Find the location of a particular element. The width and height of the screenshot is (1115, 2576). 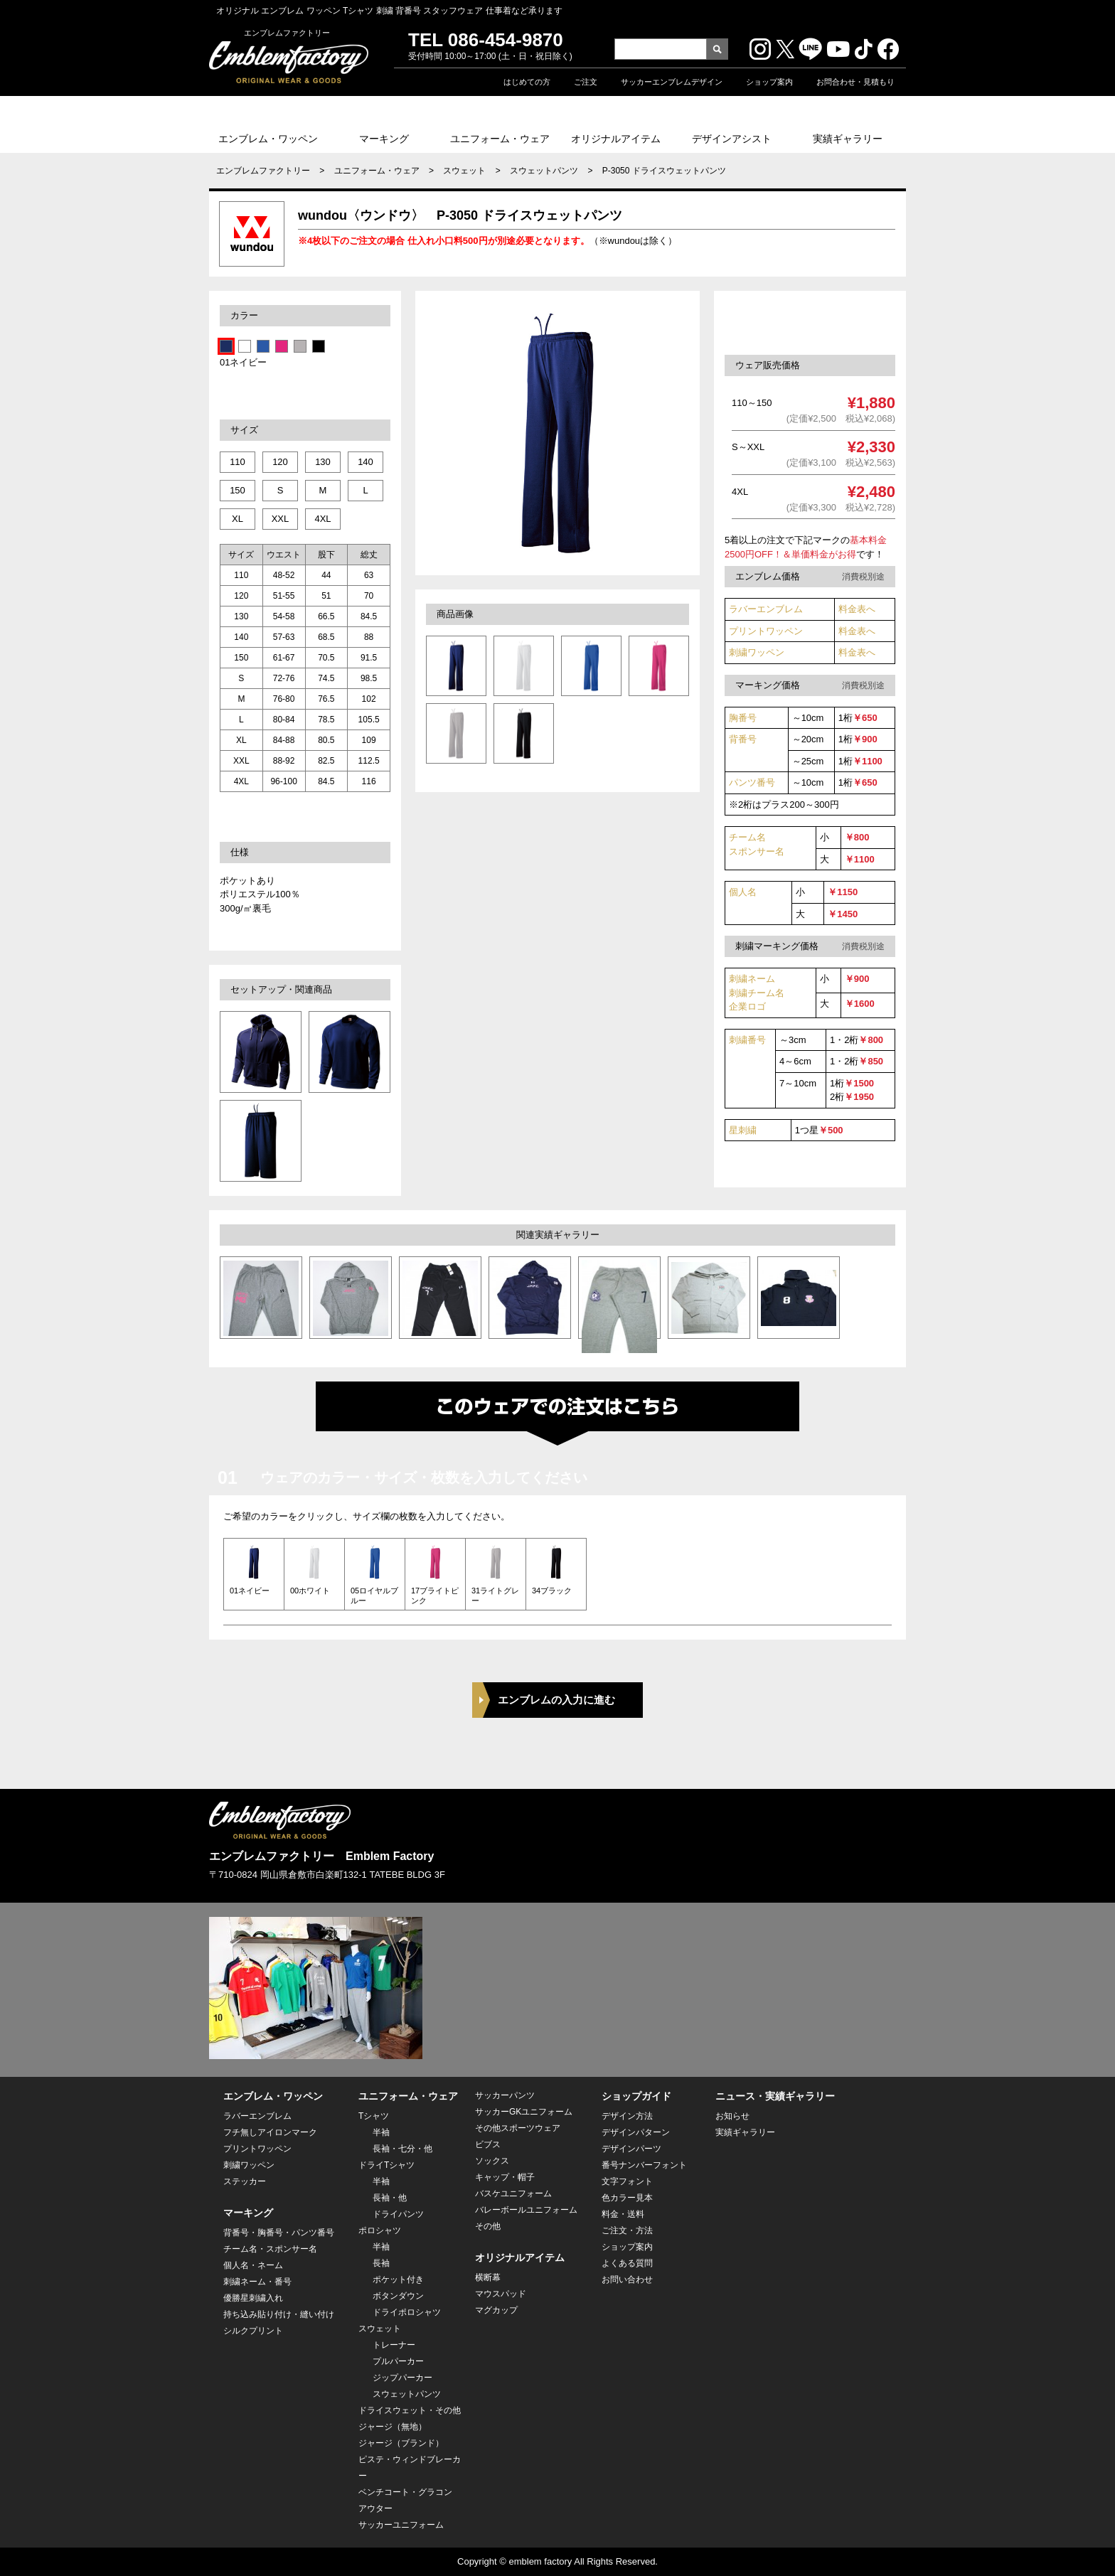

バレーボールユニフォーム is located at coordinates (526, 2210).